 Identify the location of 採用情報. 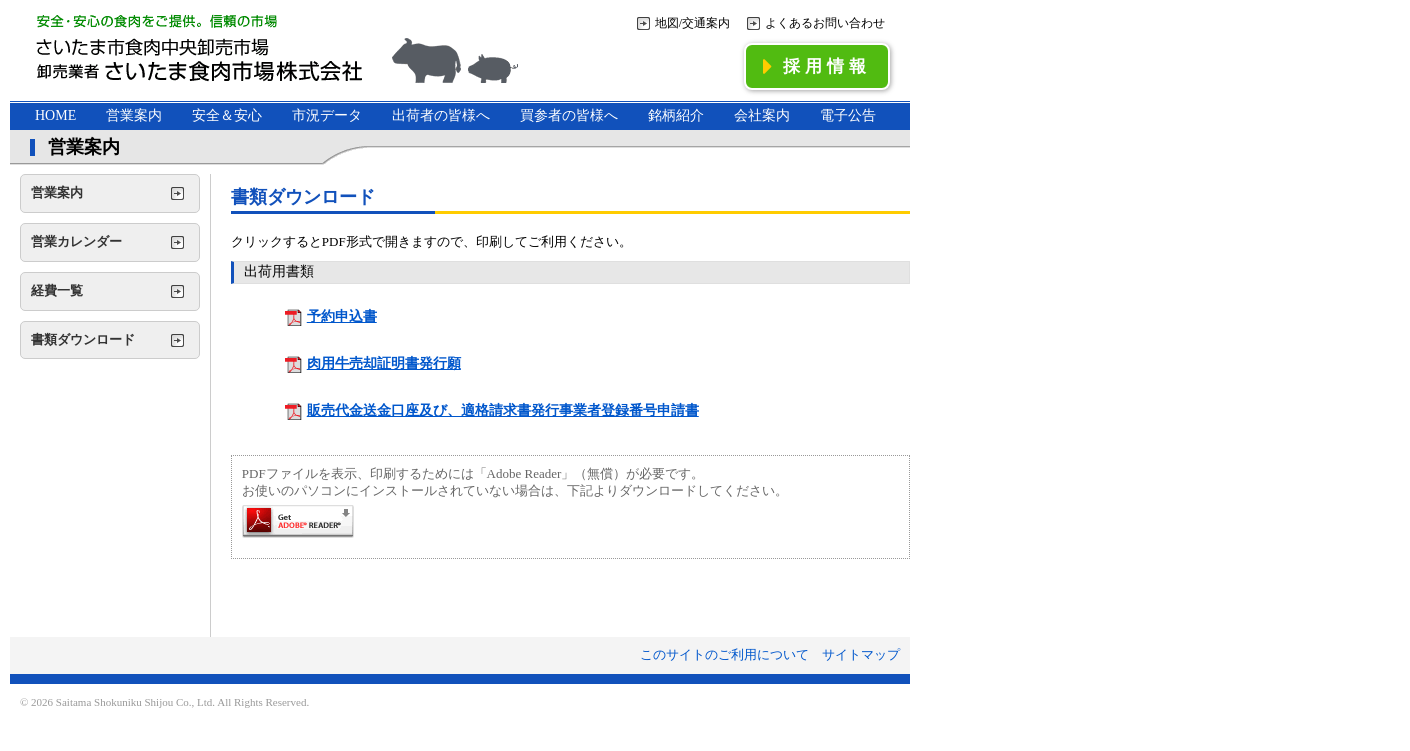
(817, 66).